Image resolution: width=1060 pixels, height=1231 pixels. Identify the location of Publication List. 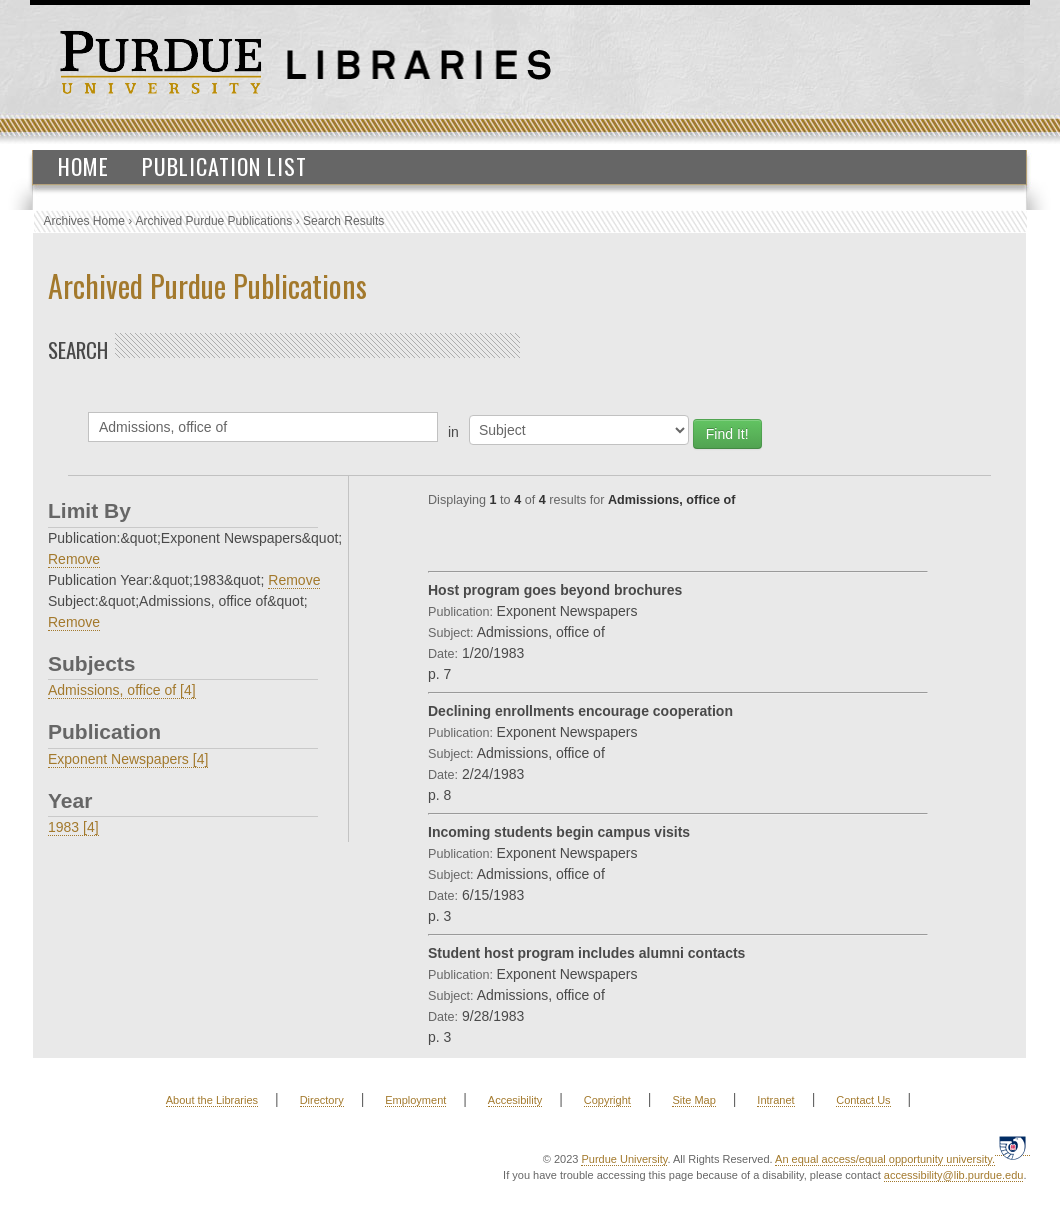
(224, 166).